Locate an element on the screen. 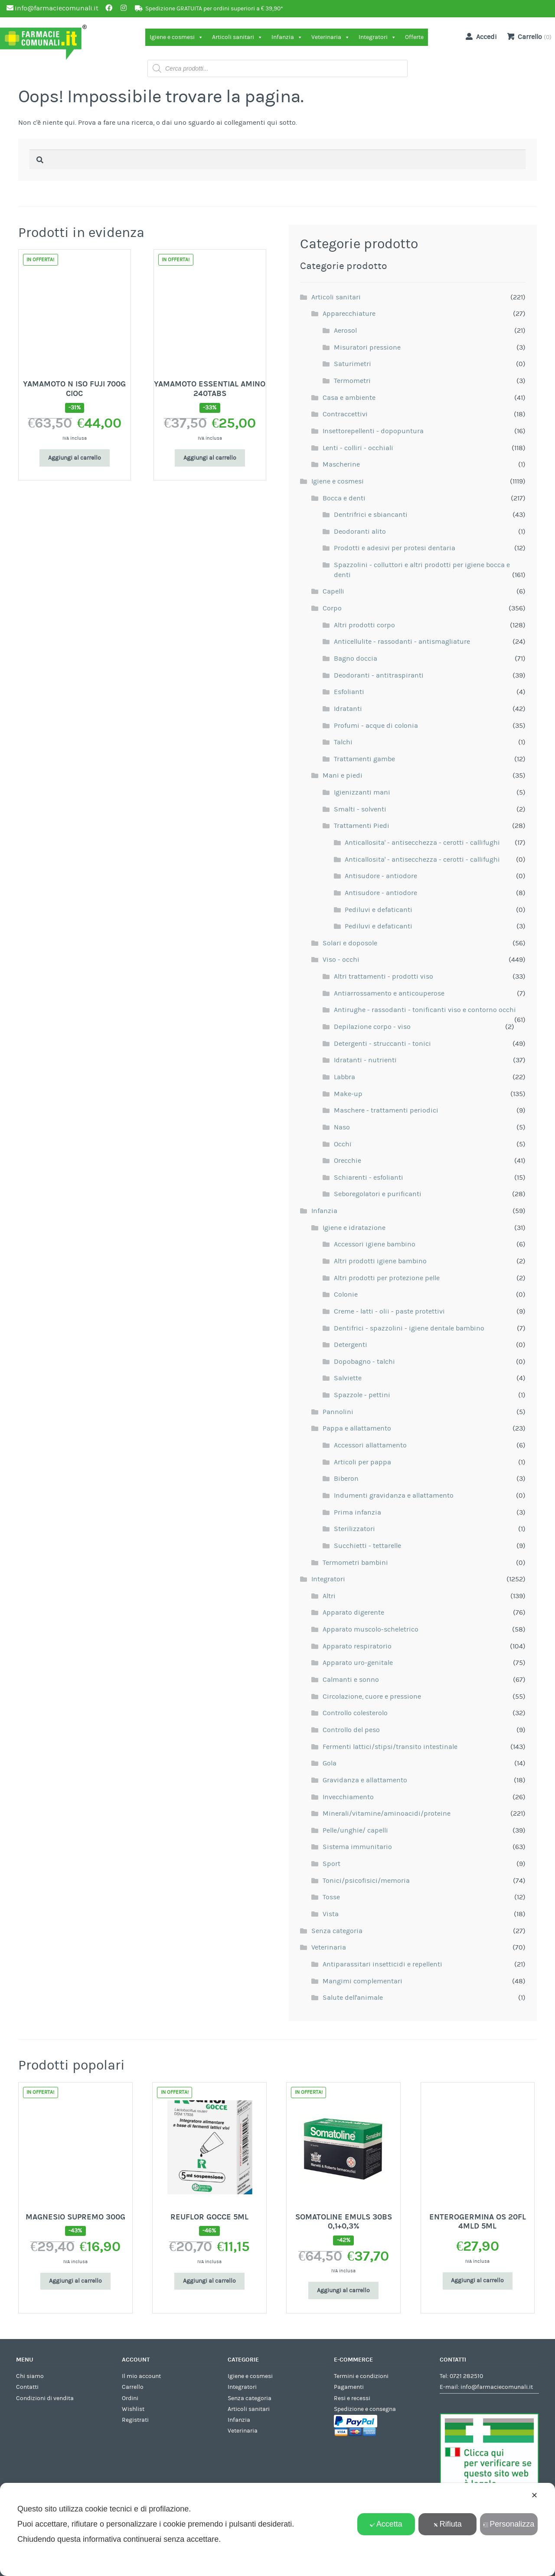 This screenshot has height=2576, width=555. Altri is located at coordinates (329, 1596).